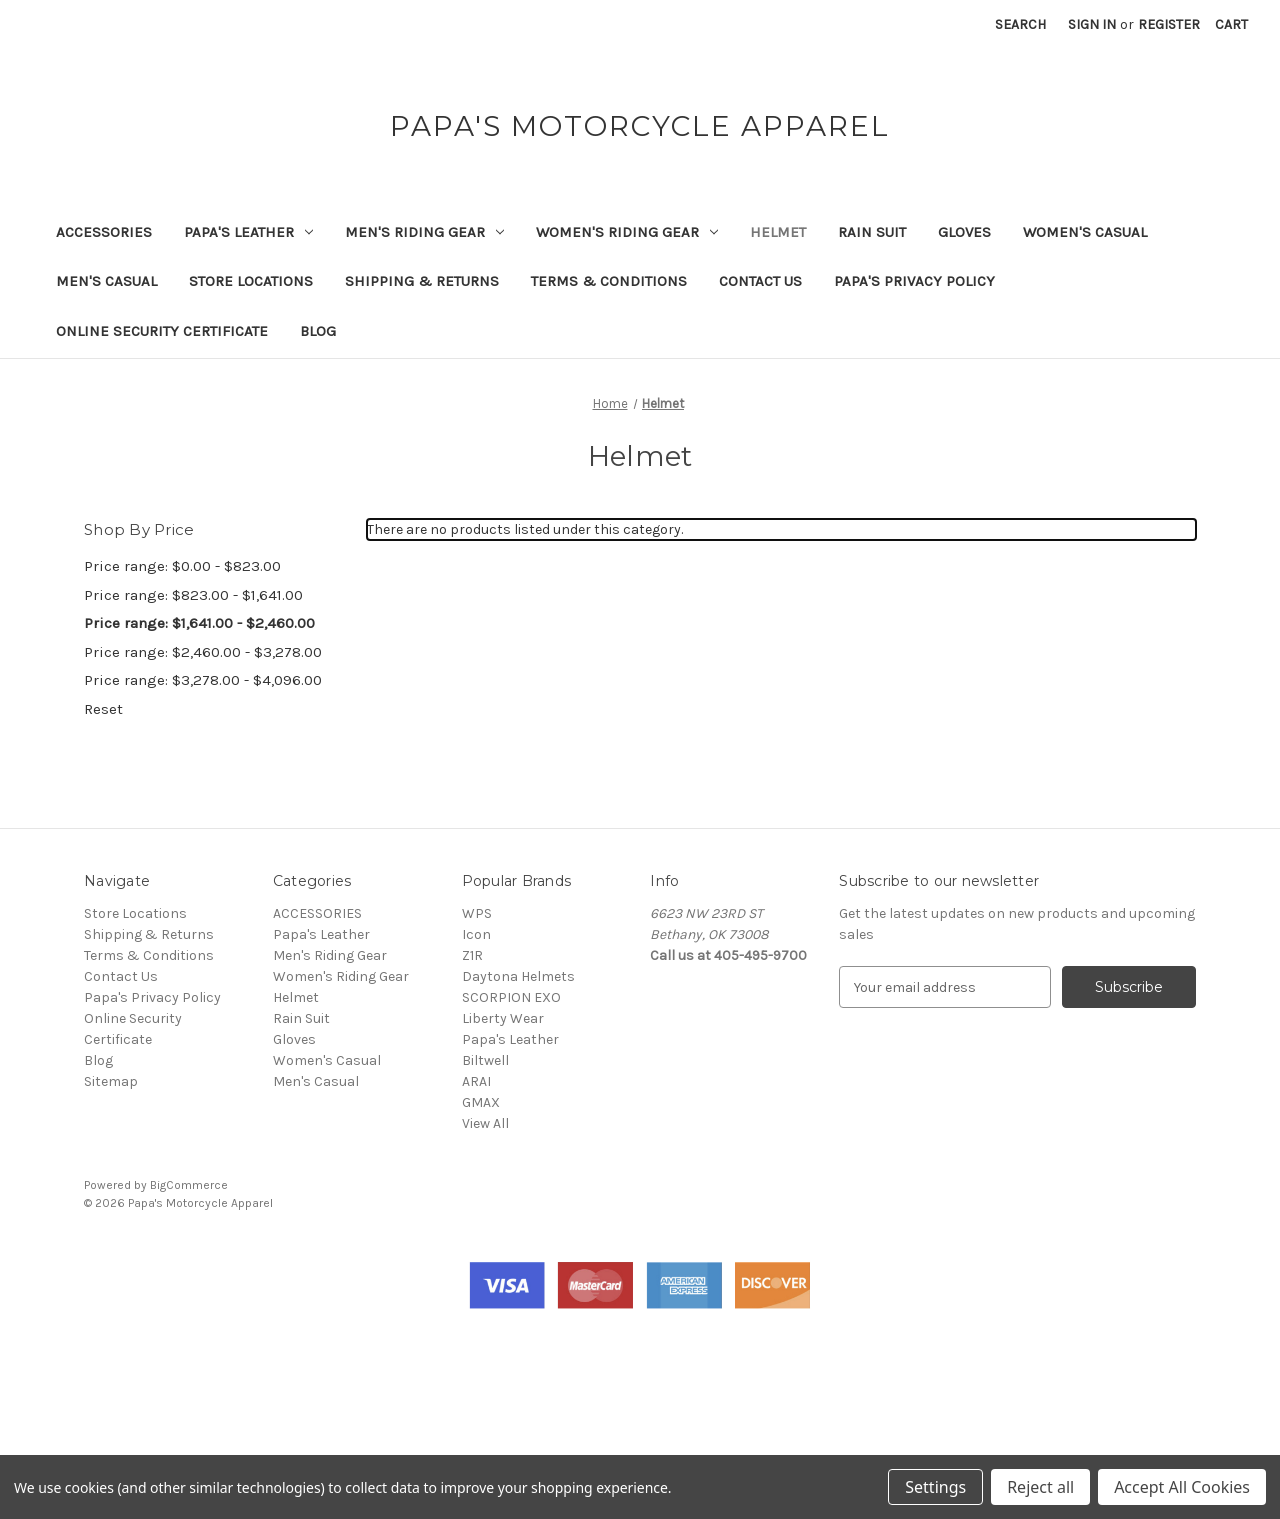 This screenshot has width=1280, height=1519. What do you see at coordinates (914, 281) in the screenshot?
I see `Papa's Privacy Policy` at bounding box center [914, 281].